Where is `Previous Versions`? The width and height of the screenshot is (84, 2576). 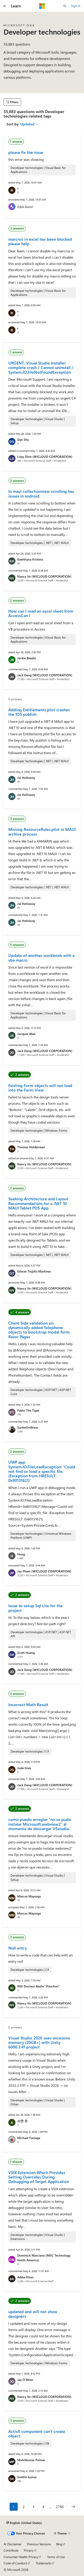 Previous Versions is located at coordinates (39, 2544).